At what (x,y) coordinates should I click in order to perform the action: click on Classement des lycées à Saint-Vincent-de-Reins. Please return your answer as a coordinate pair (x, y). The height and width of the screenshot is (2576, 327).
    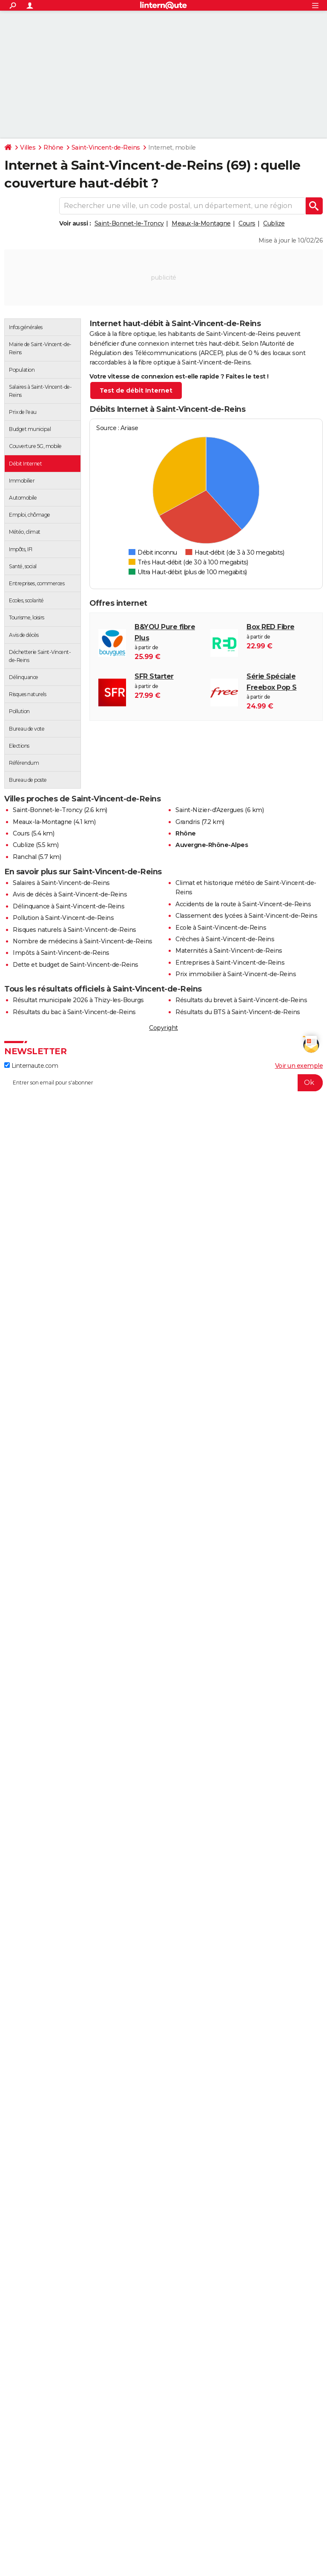
    Looking at the image, I should click on (246, 915).